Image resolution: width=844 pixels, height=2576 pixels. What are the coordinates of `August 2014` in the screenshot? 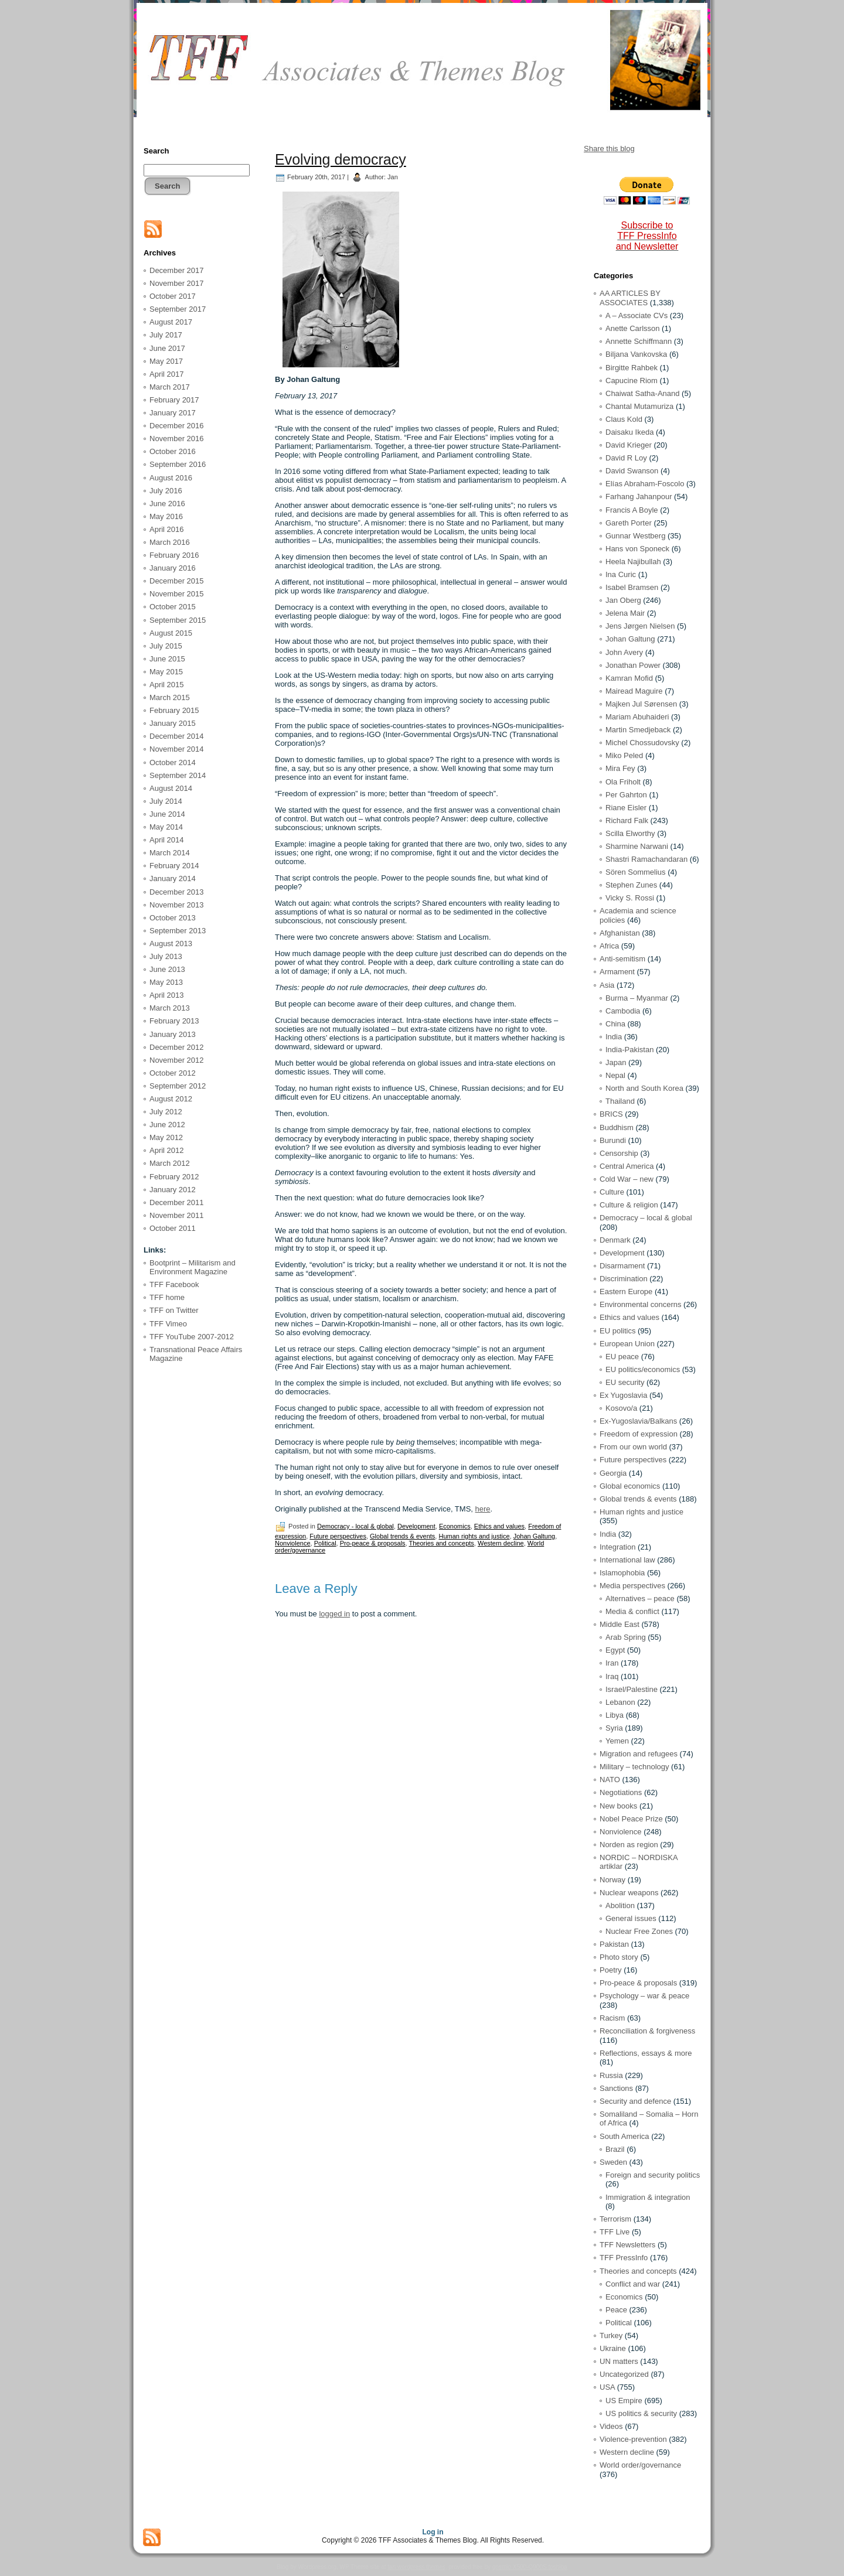 It's located at (170, 788).